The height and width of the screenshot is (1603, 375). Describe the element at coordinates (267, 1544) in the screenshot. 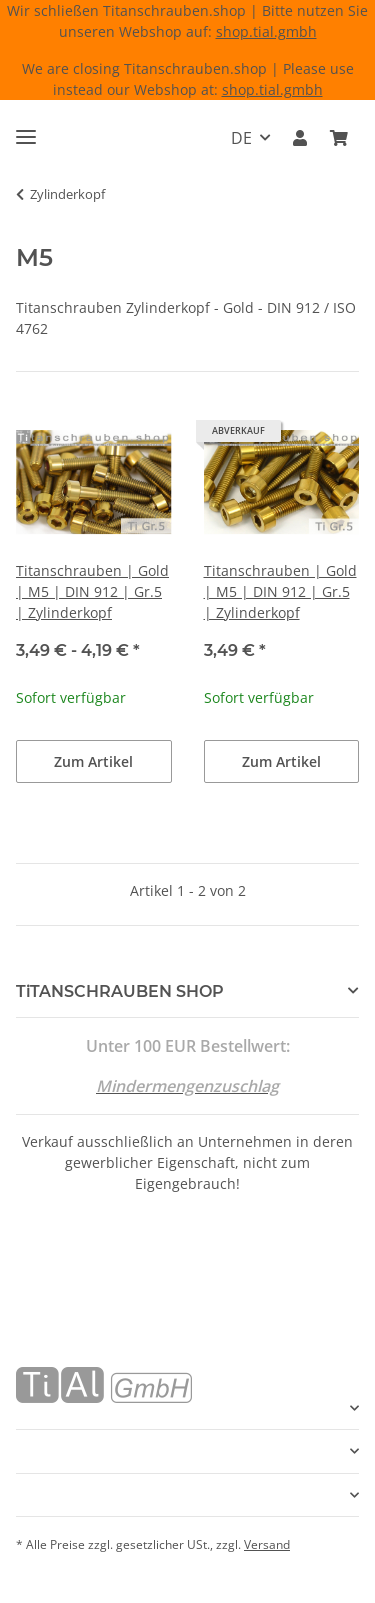

I see `Versand` at that location.